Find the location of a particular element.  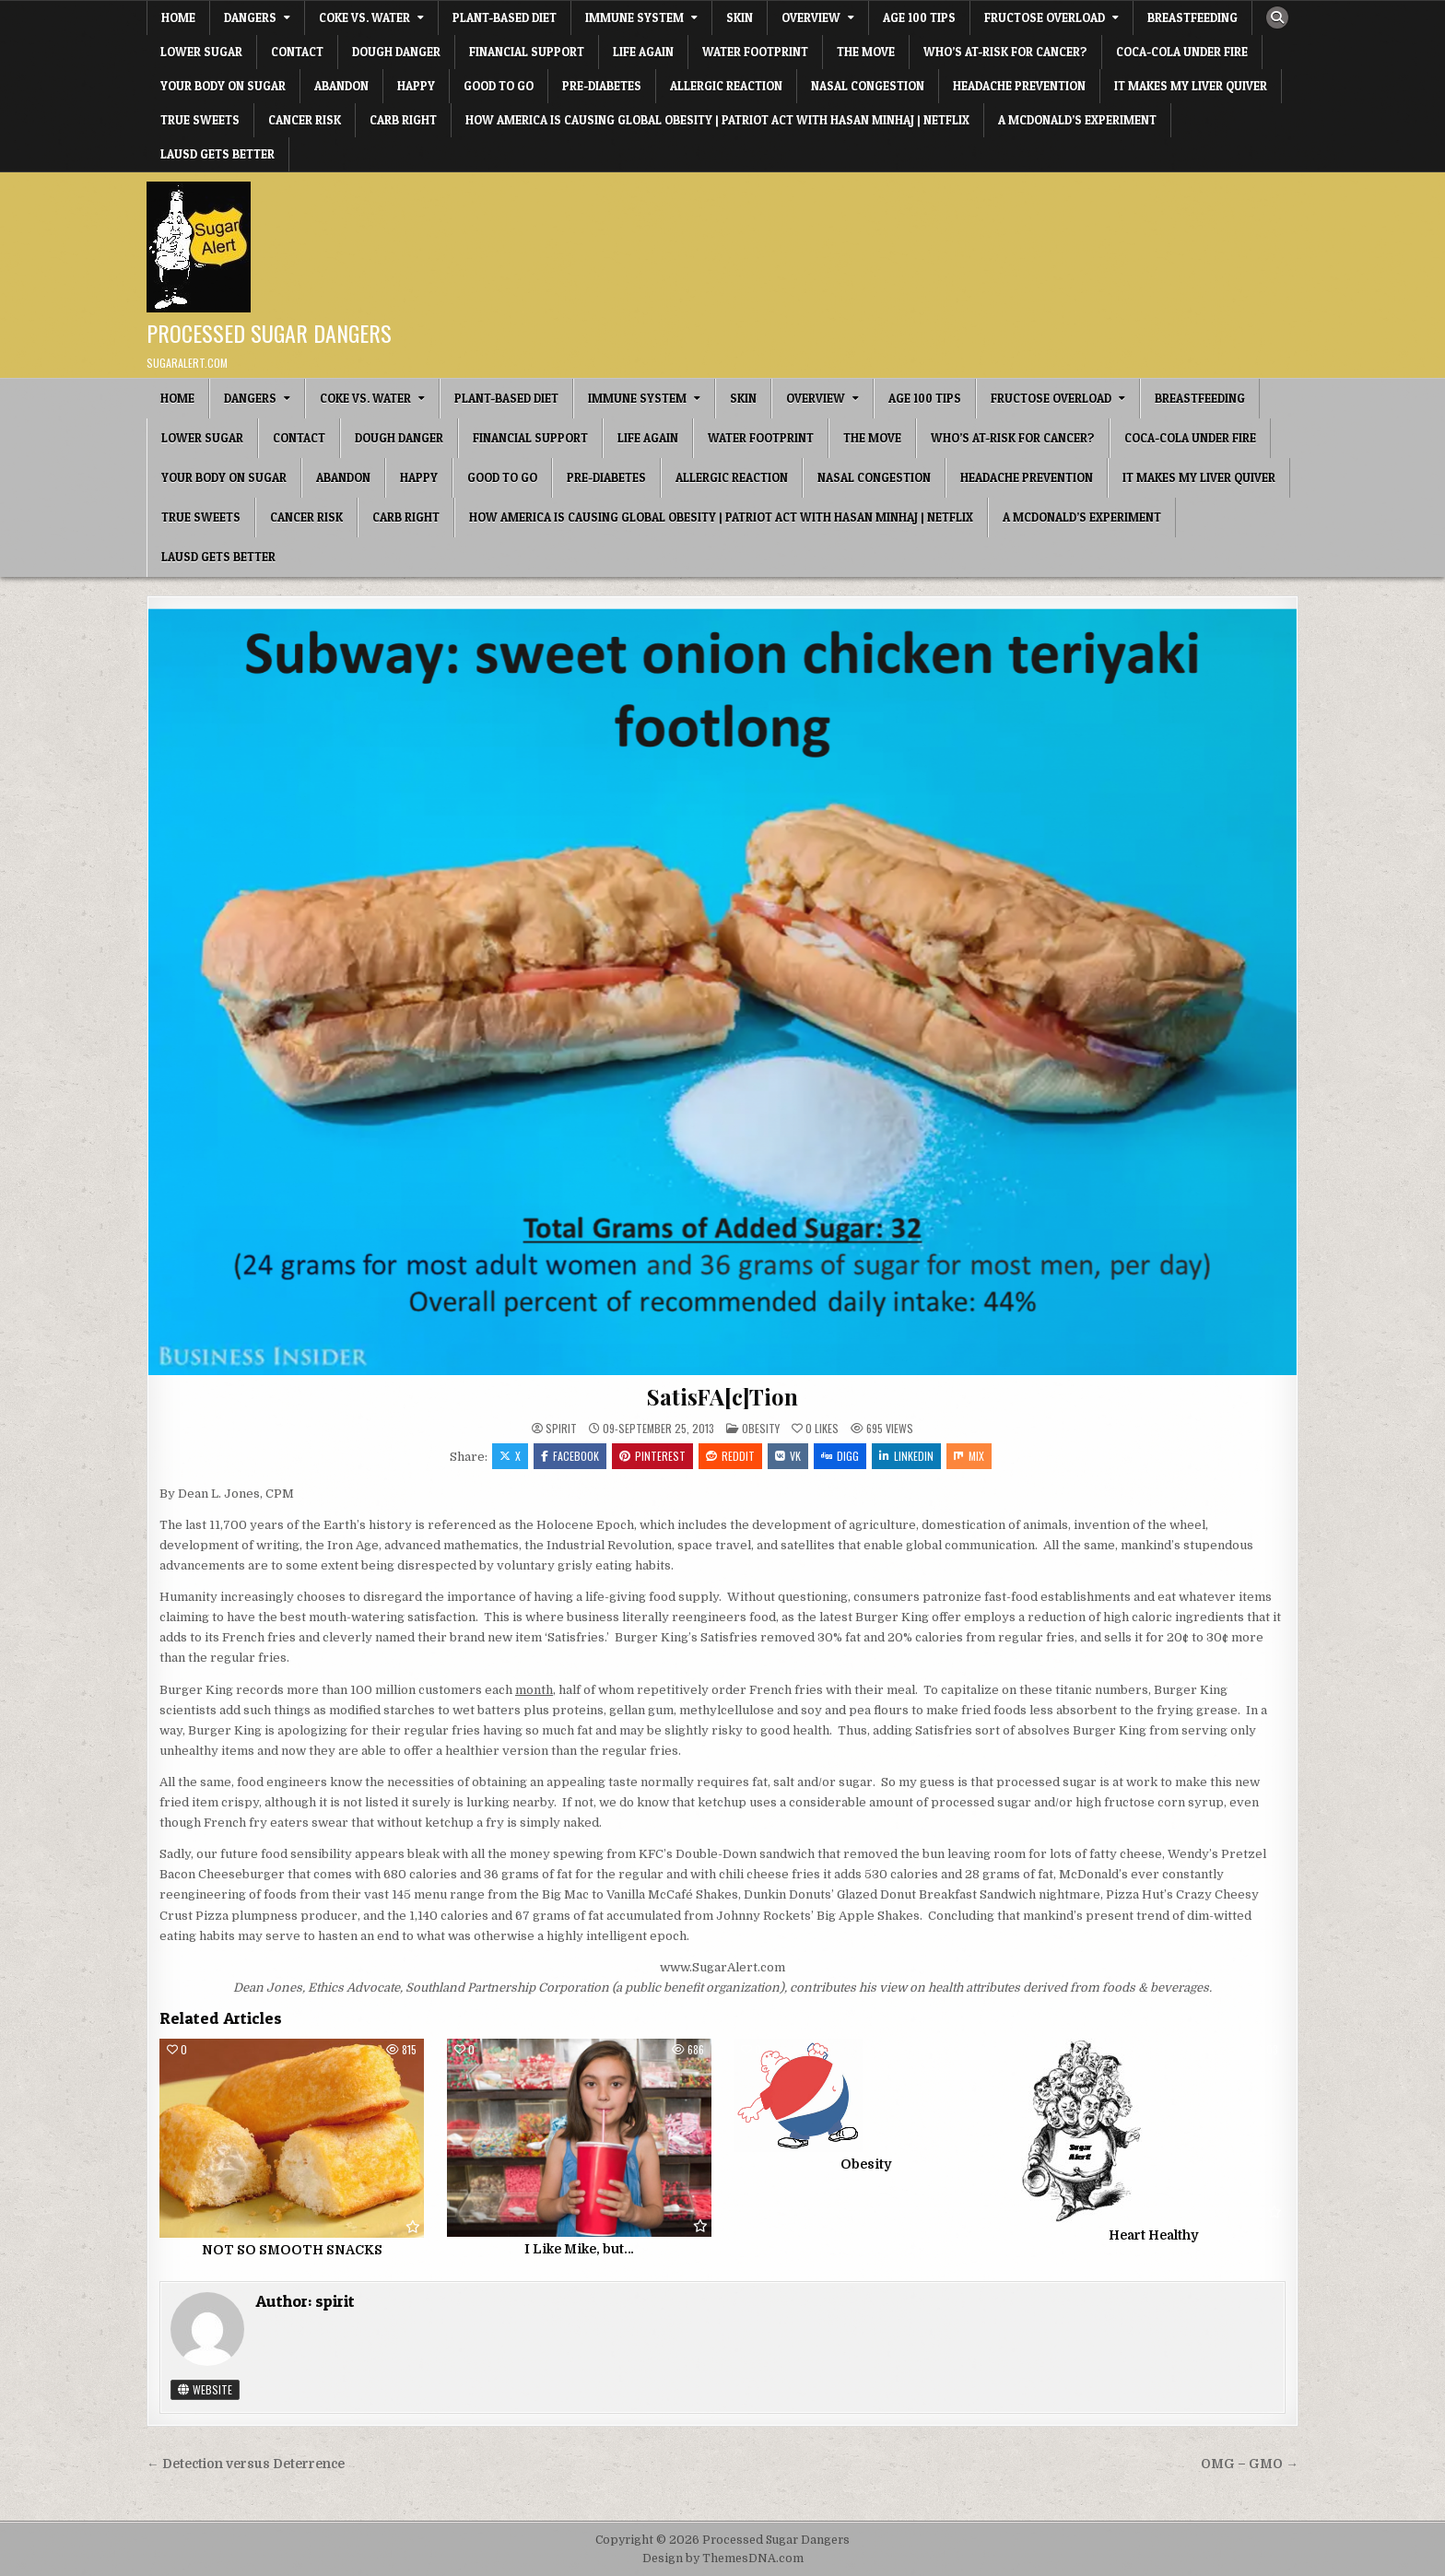

It Makes My Liver Quiver is located at coordinates (1190, 85).